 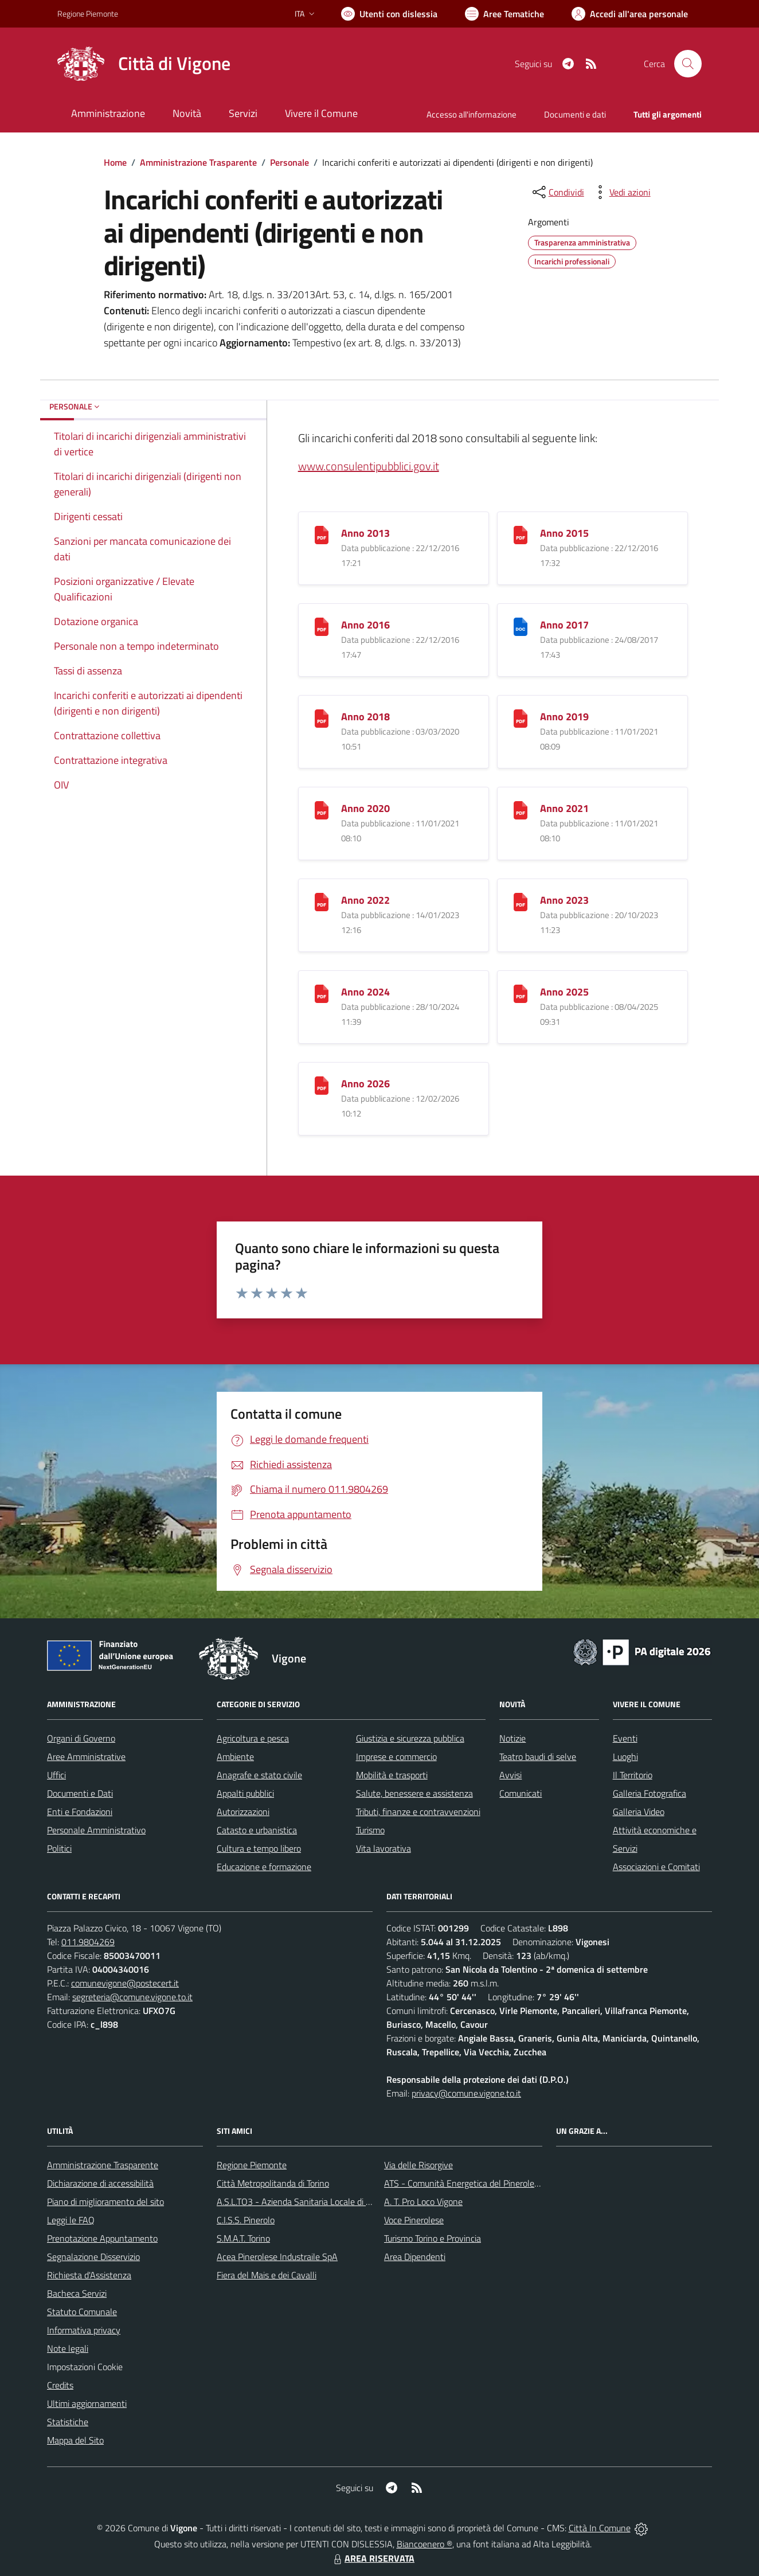 What do you see at coordinates (520, 1793) in the screenshot?
I see `Comunicati` at bounding box center [520, 1793].